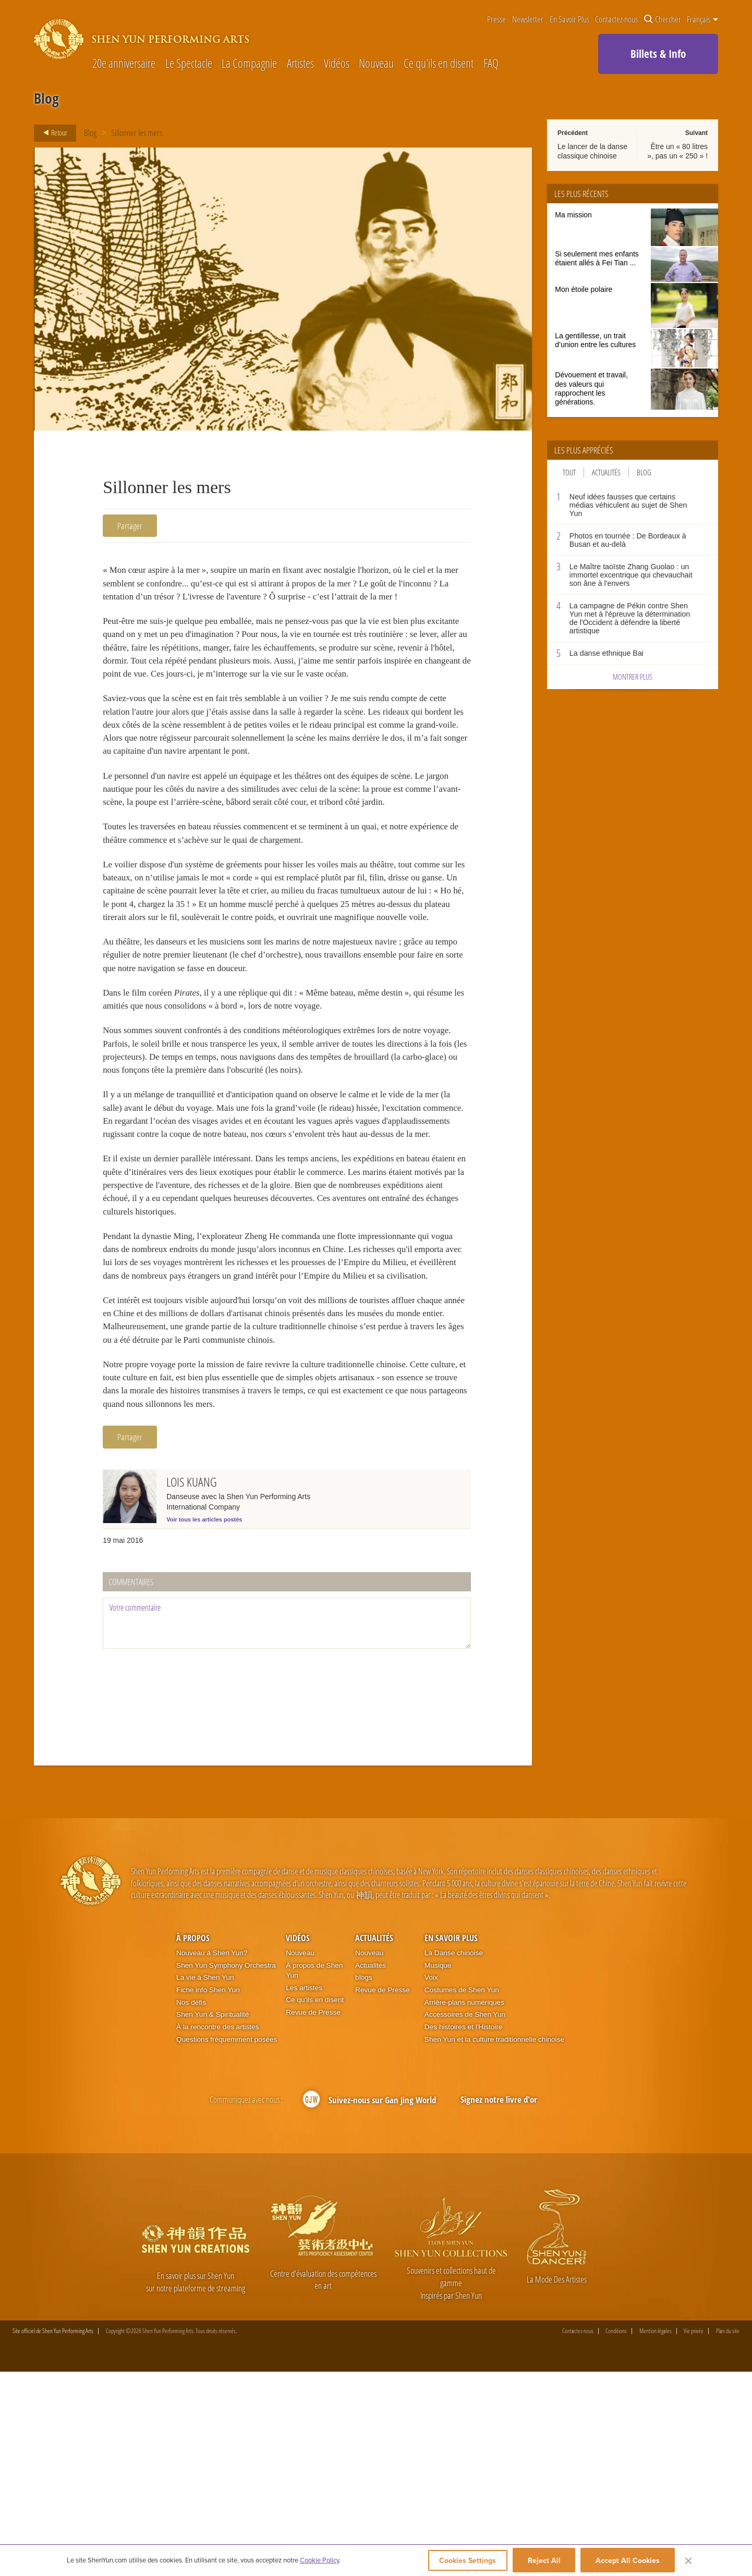 Image resolution: width=752 pixels, height=2576 pixels. I want to click on La Compagnie, so click(249, 63).